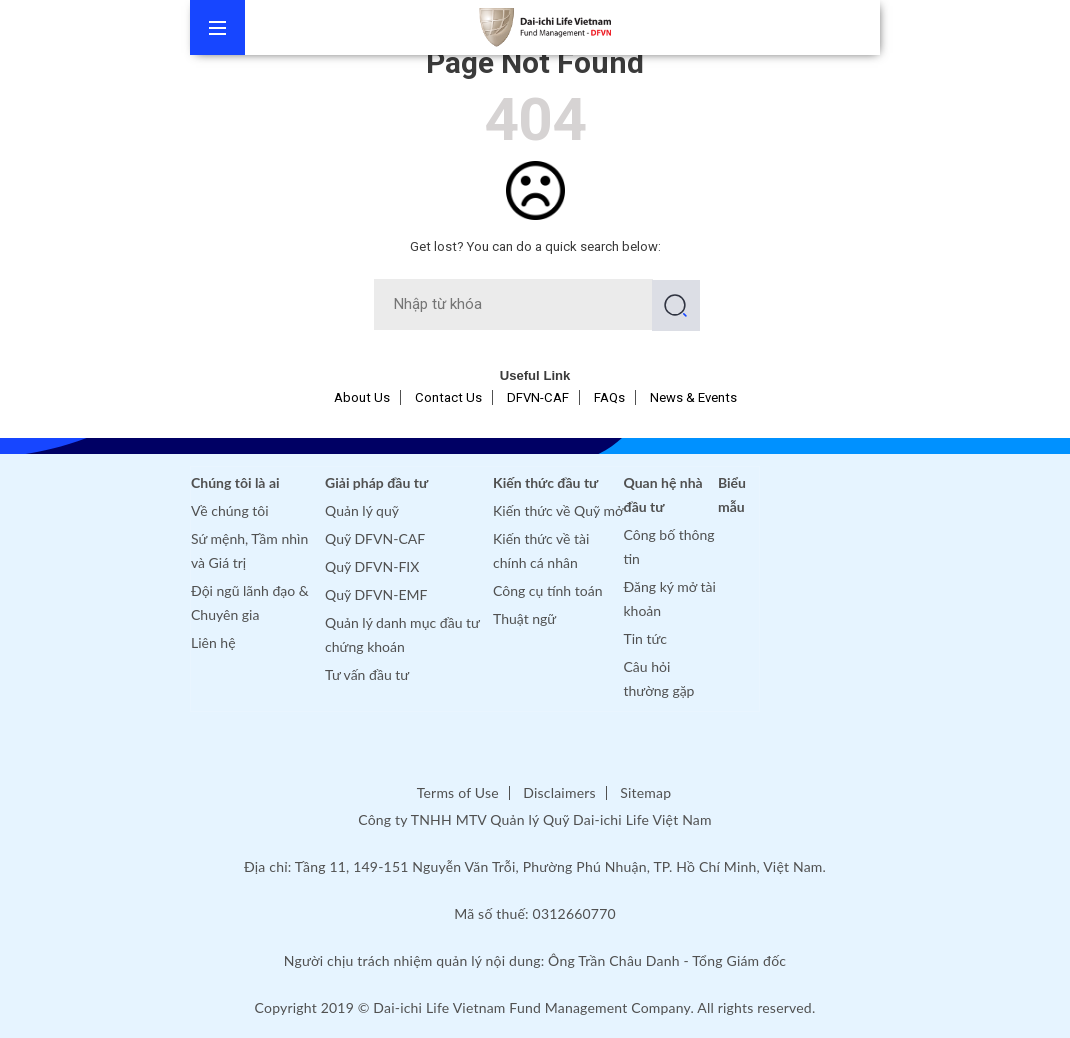 Image resolution: width=1070 pixels, height=1038 pixels. I want to click on Giải pháp đầu tư, so click(376, 482).